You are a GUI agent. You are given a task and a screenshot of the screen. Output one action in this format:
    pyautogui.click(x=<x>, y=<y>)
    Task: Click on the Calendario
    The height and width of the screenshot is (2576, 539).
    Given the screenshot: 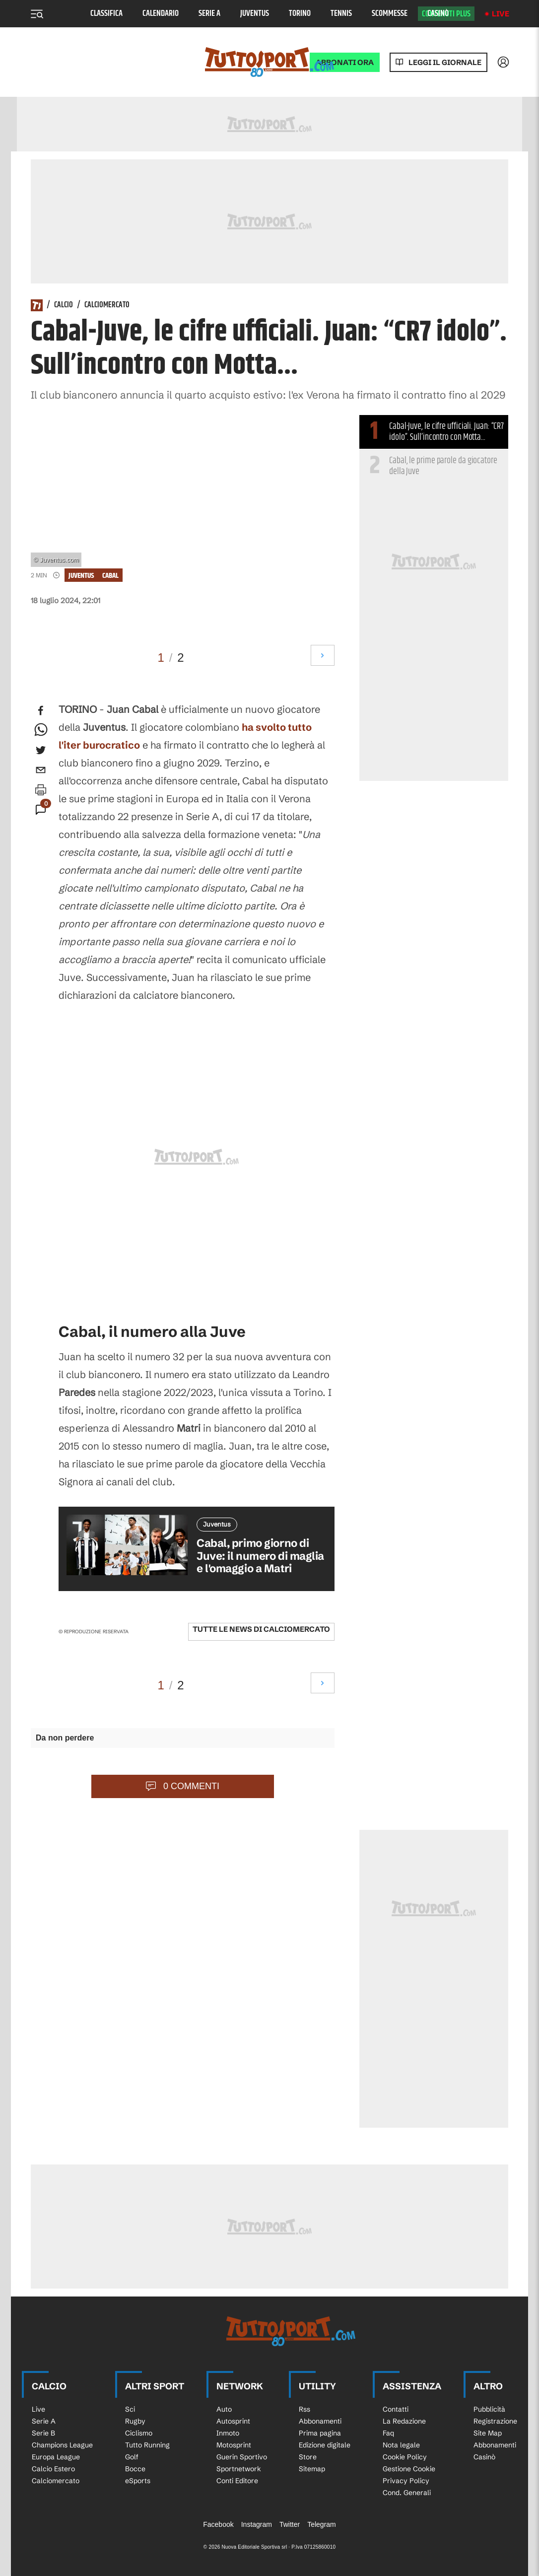 What is the action you would take?
    pyautogui.click(x=160, y=13)
    